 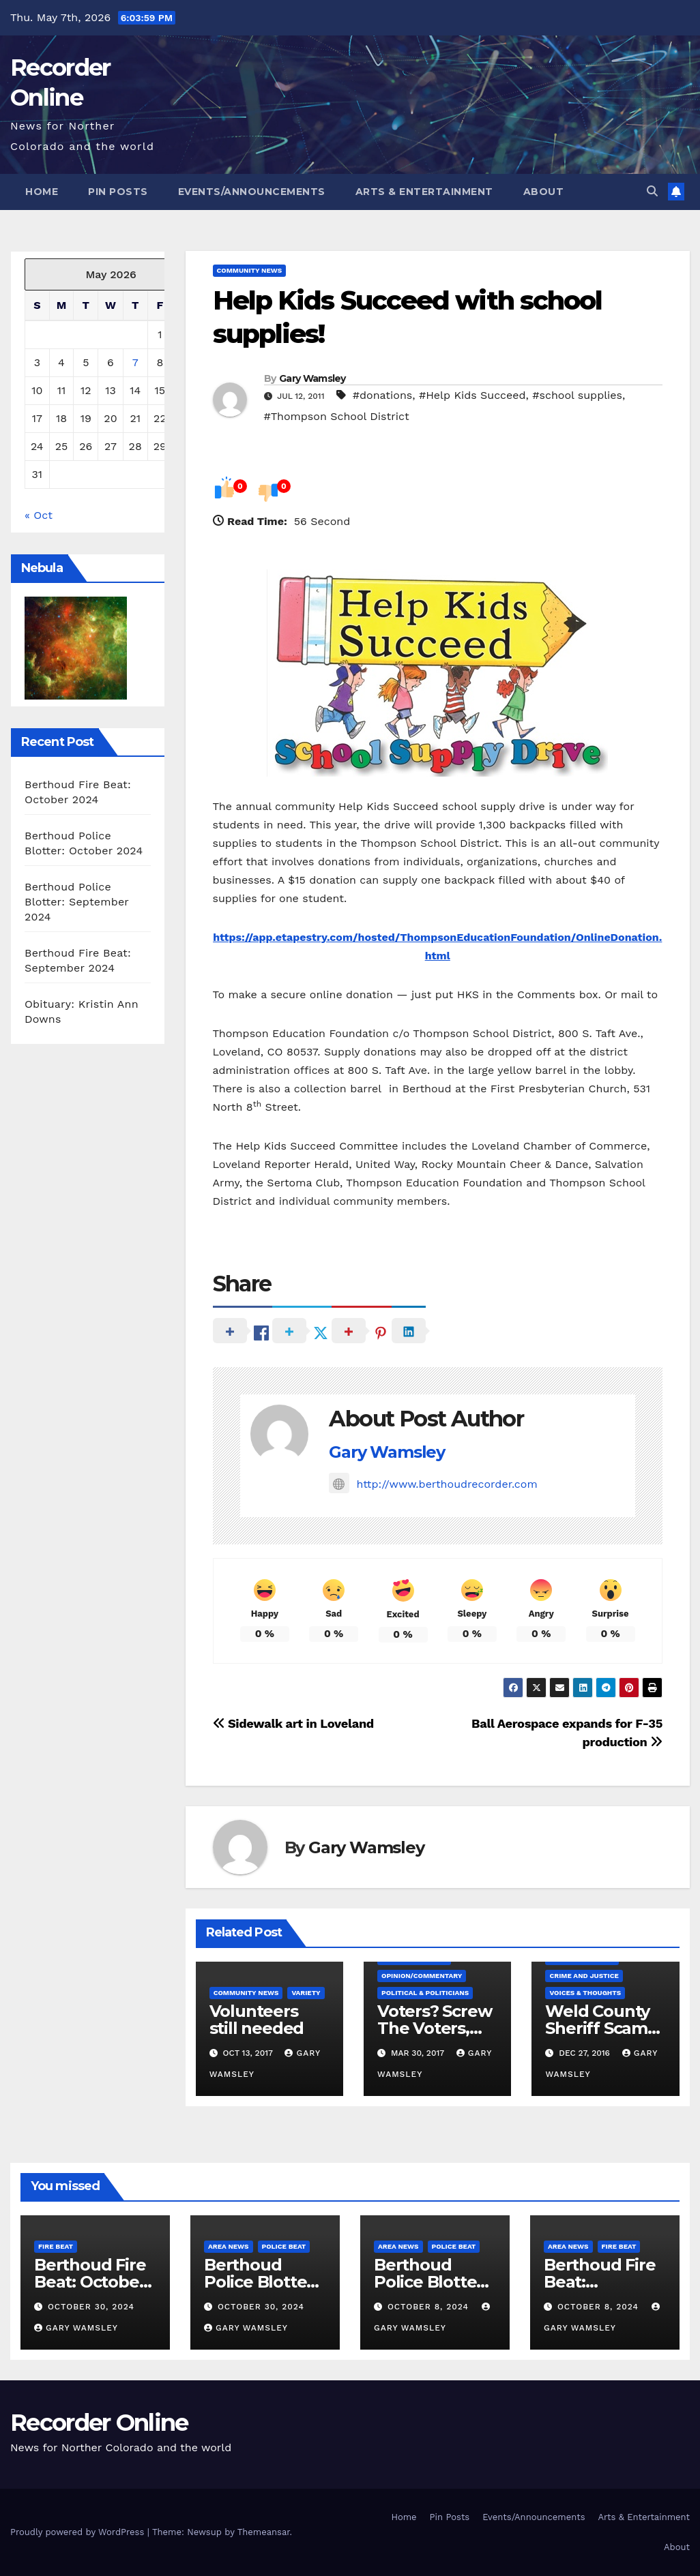 I want to click on http://www.berthoudrecorder.com, so click(x=433, y=1484).